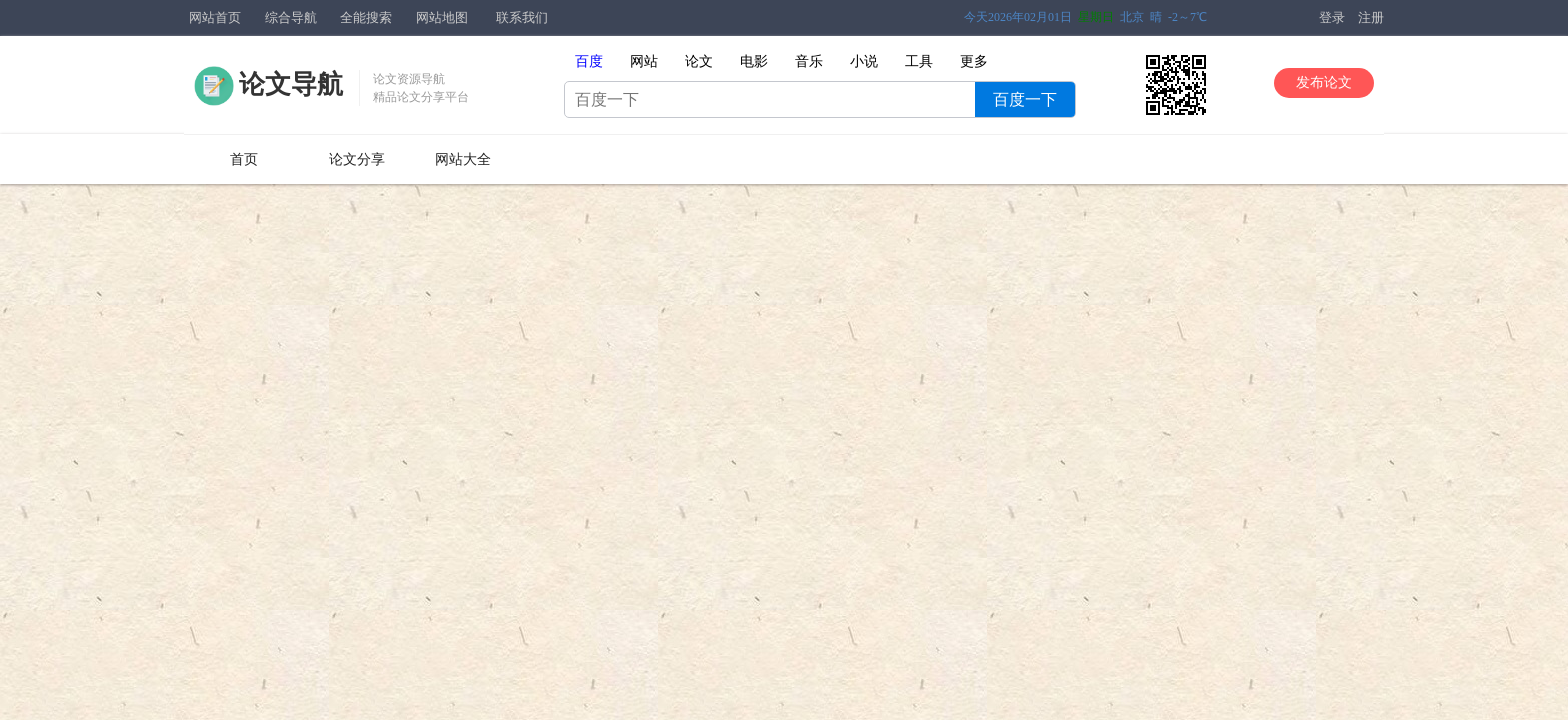 Image resolution: width=1568 pixels, height=720 pixels. What do you see at coordinates (291, 17) in the screenshot?
I see `综合导航` at bounding box center [291, 17].